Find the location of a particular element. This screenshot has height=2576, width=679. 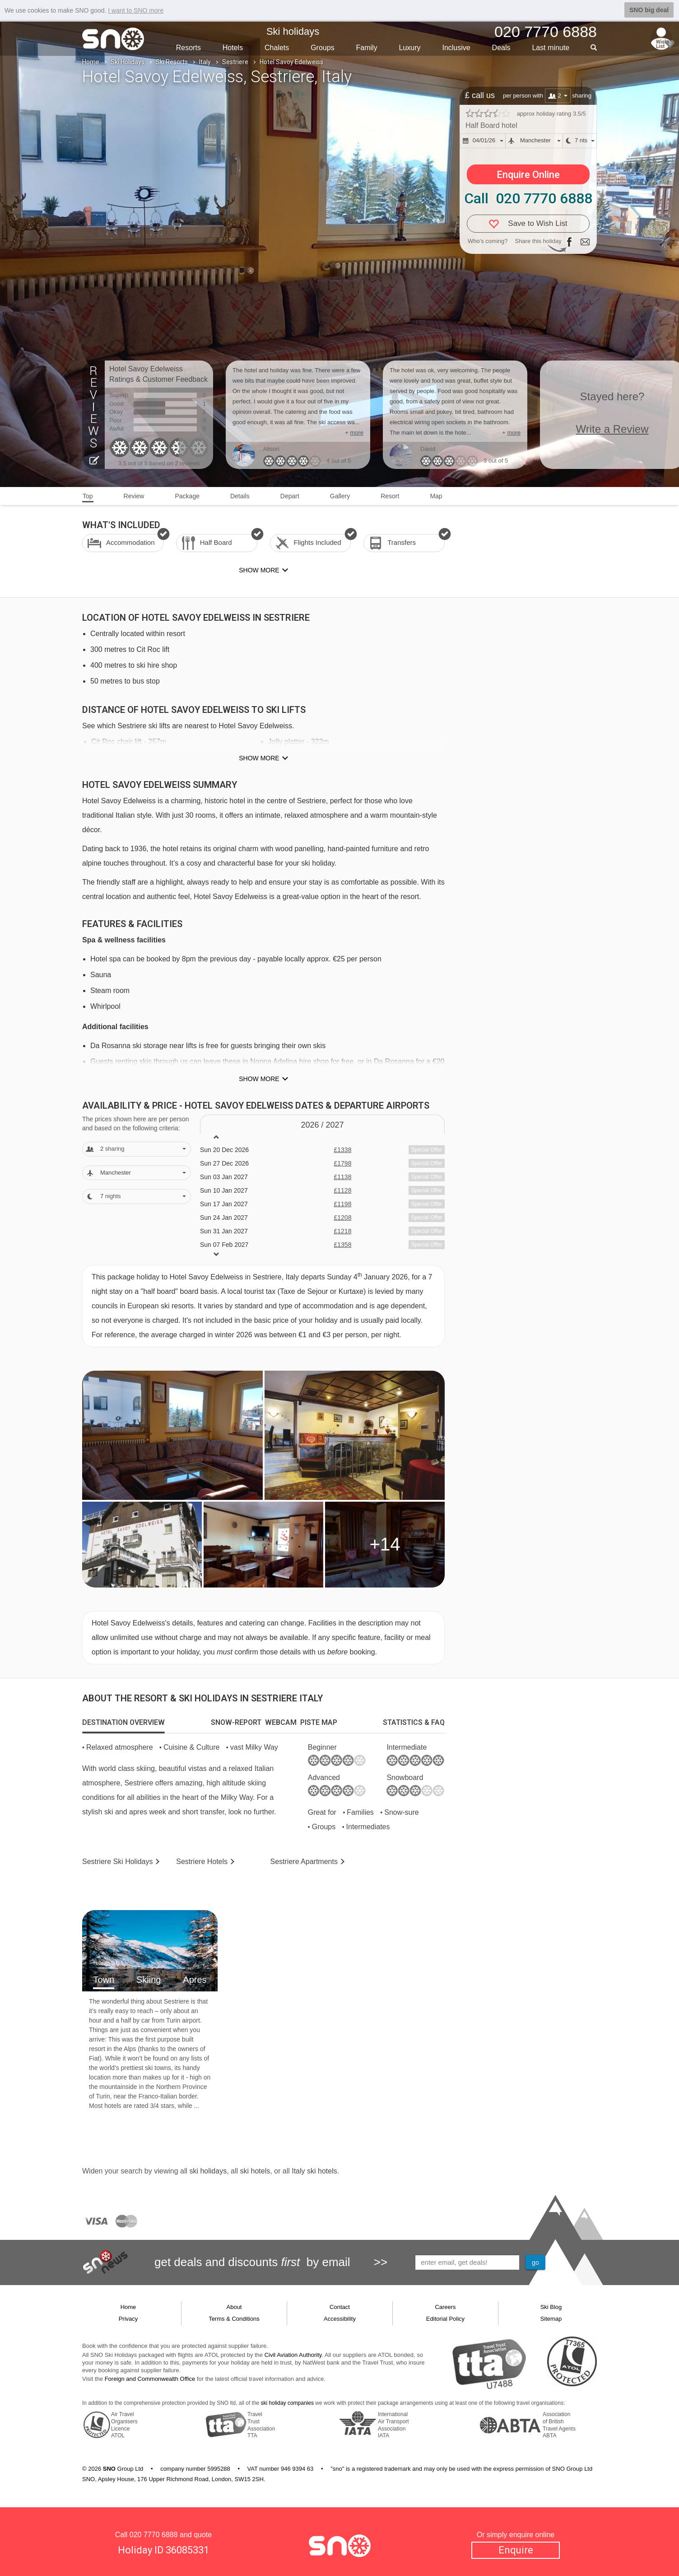

Privacy is located at coordinates (128, 2318).